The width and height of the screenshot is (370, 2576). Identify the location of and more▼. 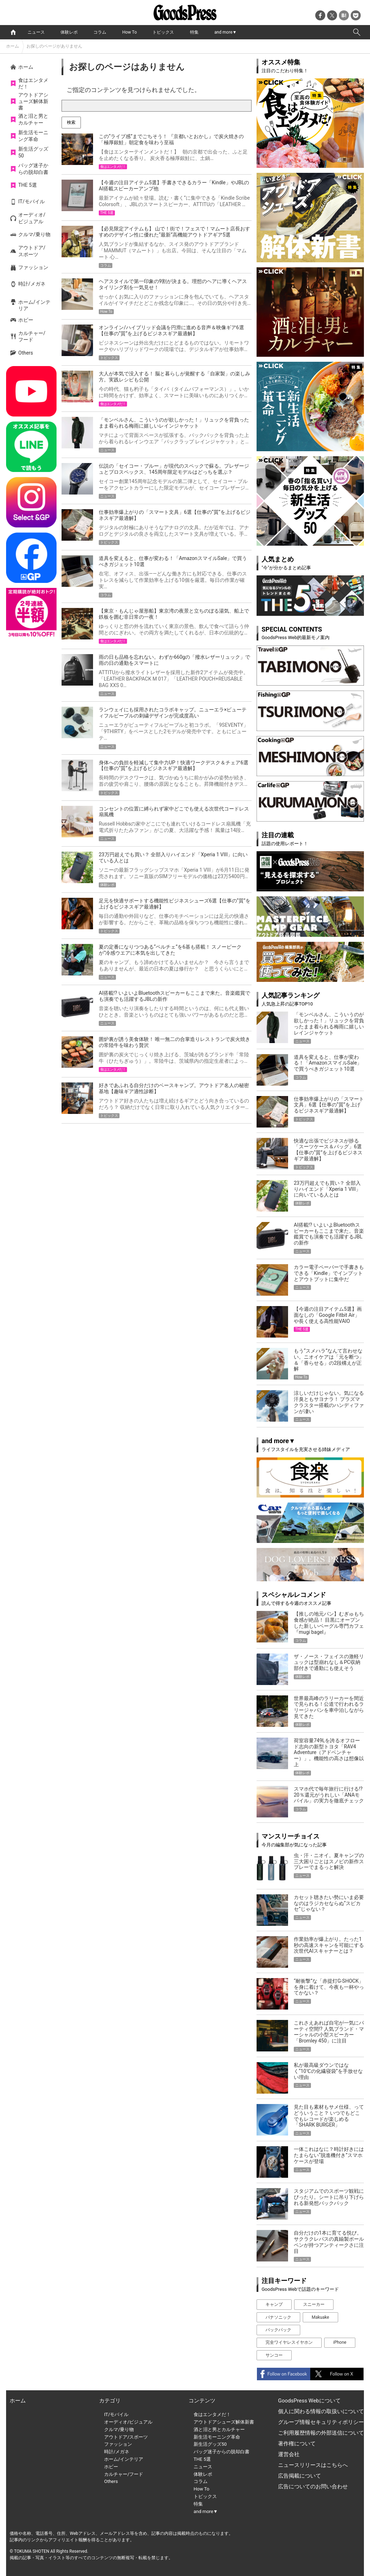
(225, 32).